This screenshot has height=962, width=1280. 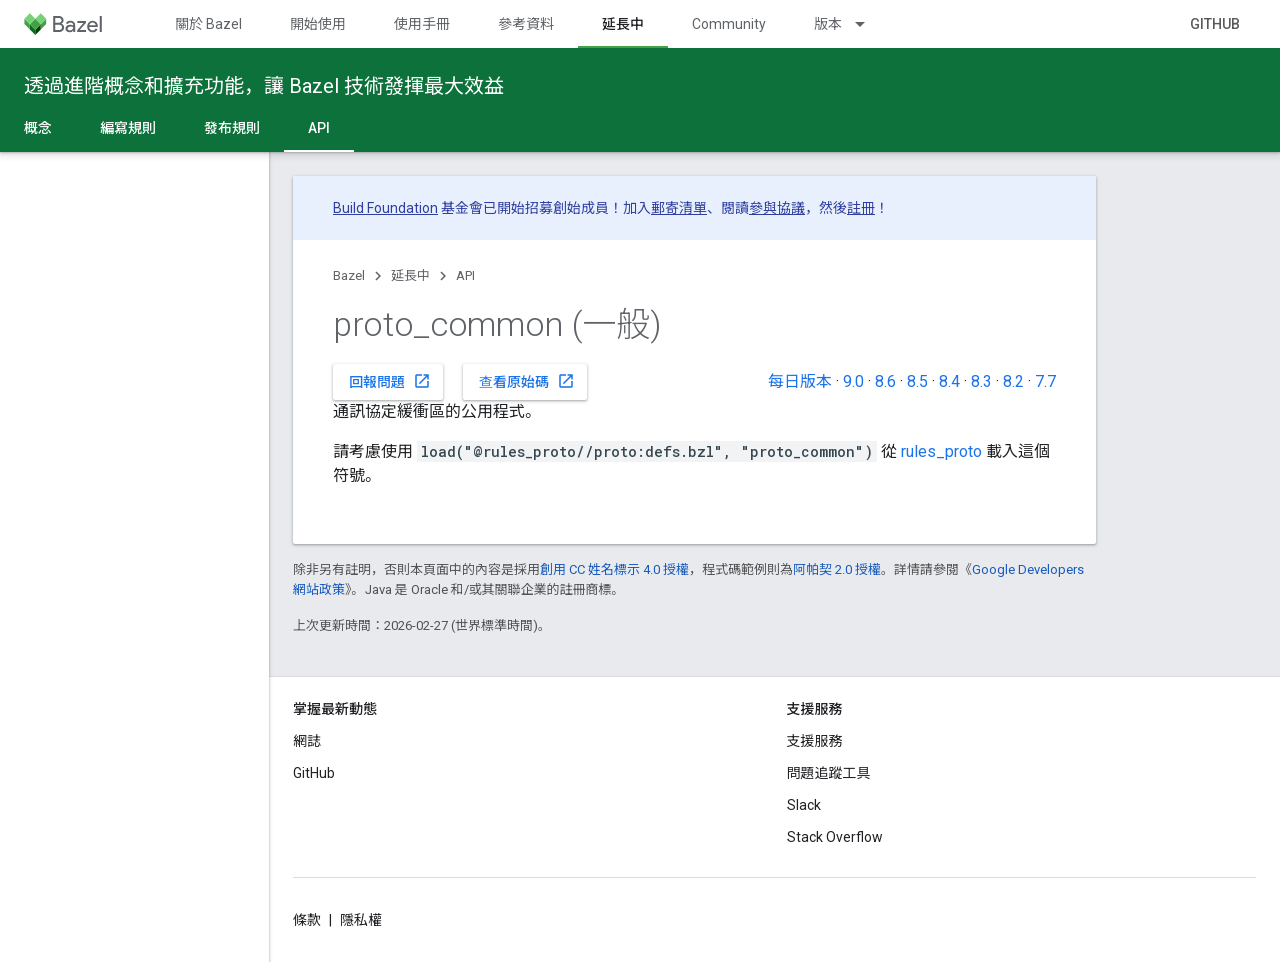 I want to click on 回報問題, so click(x=390, y=381).